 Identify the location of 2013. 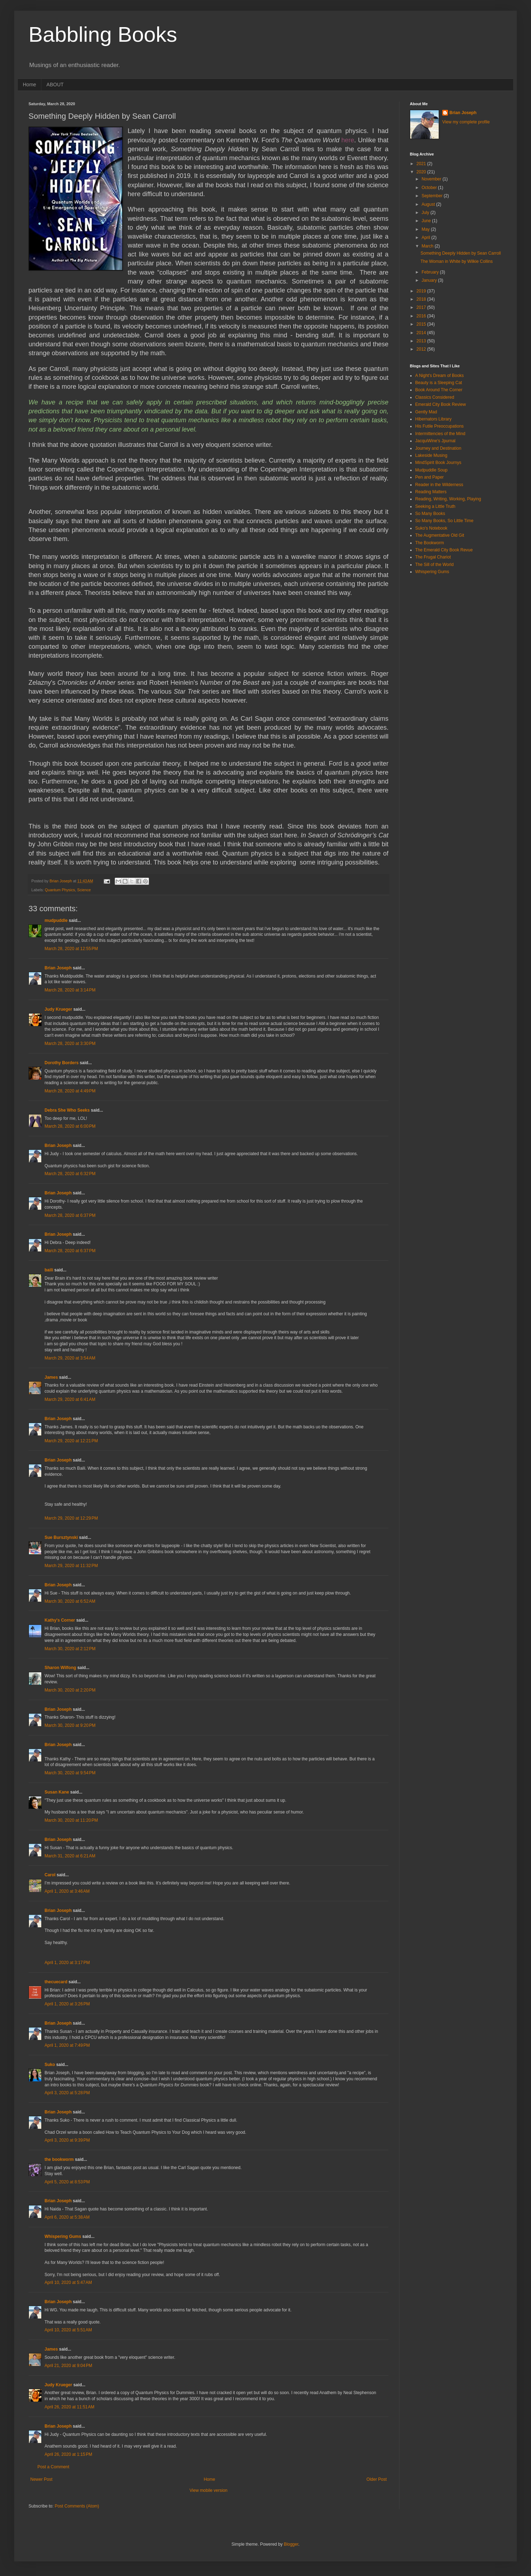
(422, 340).